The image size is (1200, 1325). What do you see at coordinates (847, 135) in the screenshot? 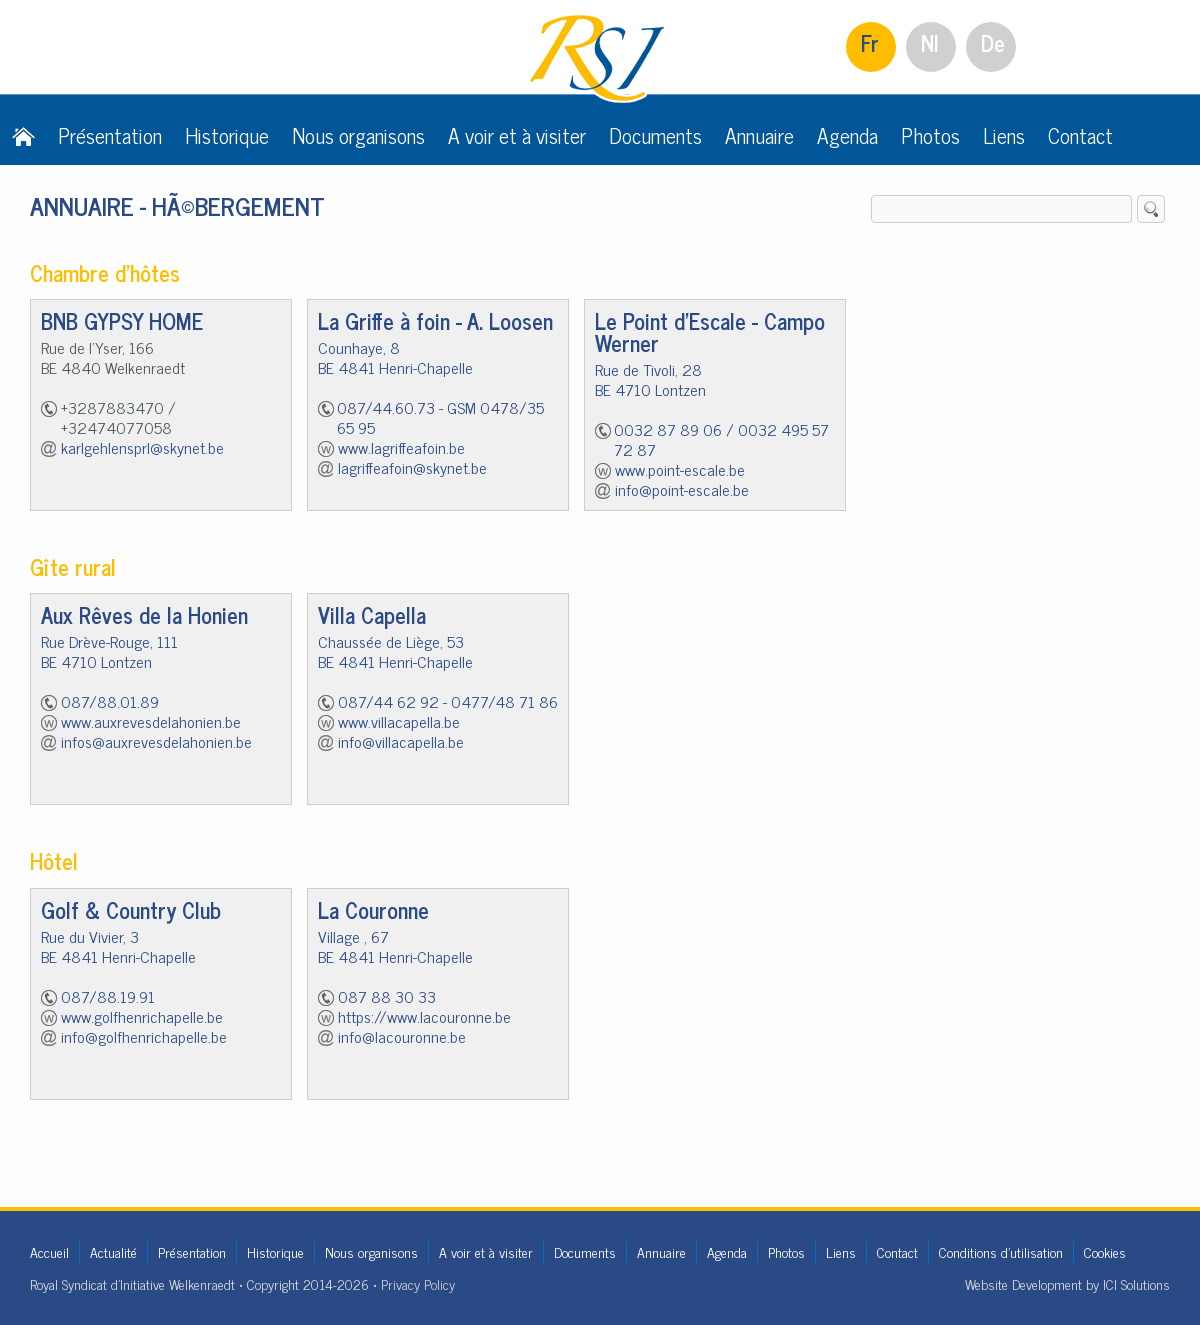
I see `Agenda` at bounding box center [847, 135].